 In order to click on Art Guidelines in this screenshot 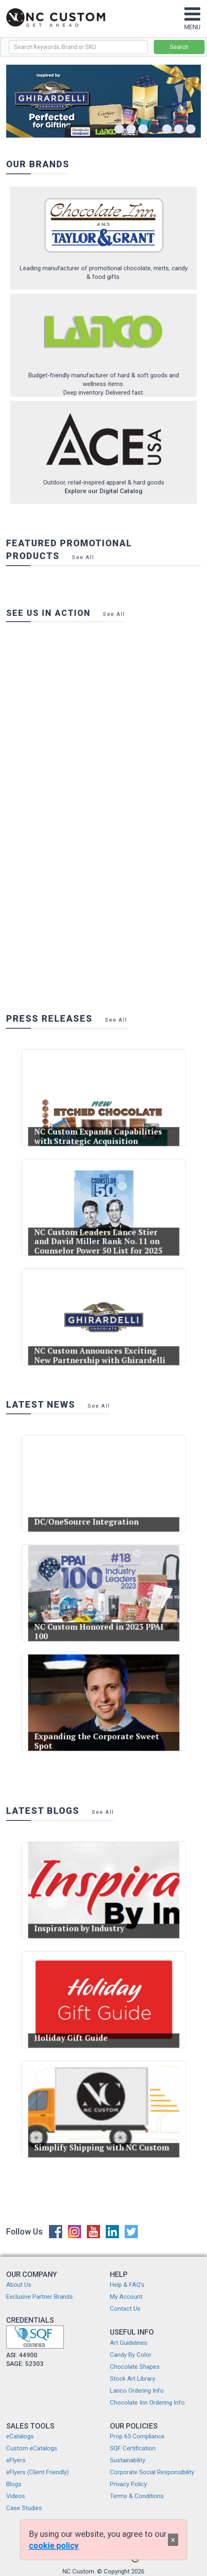, I will do `click(128, 2343)`.